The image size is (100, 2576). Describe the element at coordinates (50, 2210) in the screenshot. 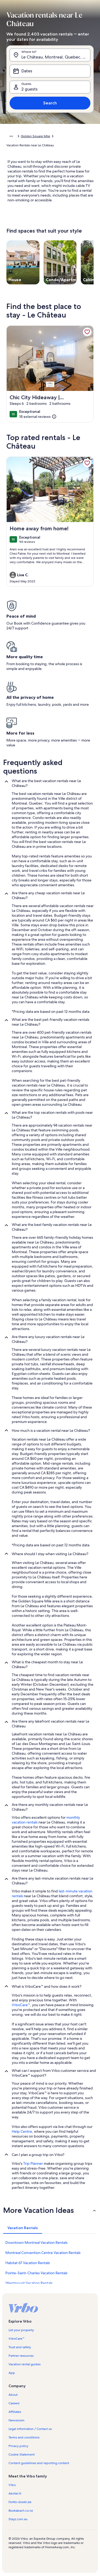

I see `[button]` at that location.